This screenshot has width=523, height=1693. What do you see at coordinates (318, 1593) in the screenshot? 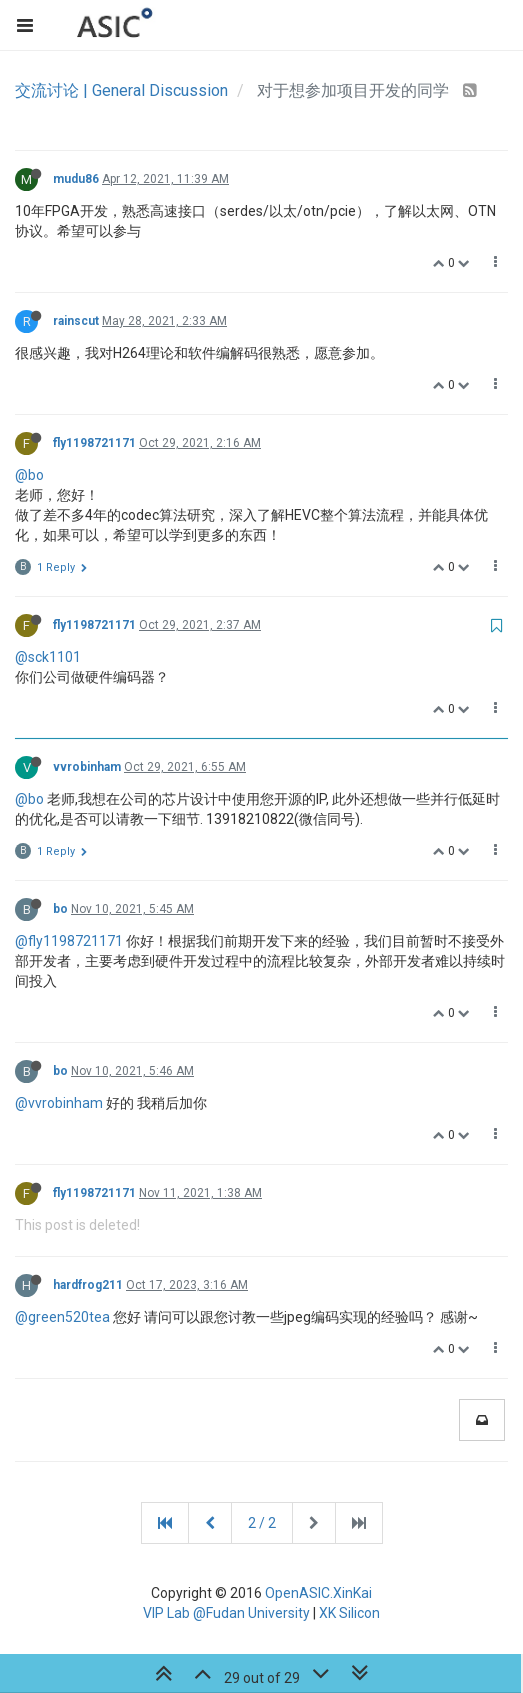
I see `OpenASIC.XinKai` at bounding box center [318, 1593].